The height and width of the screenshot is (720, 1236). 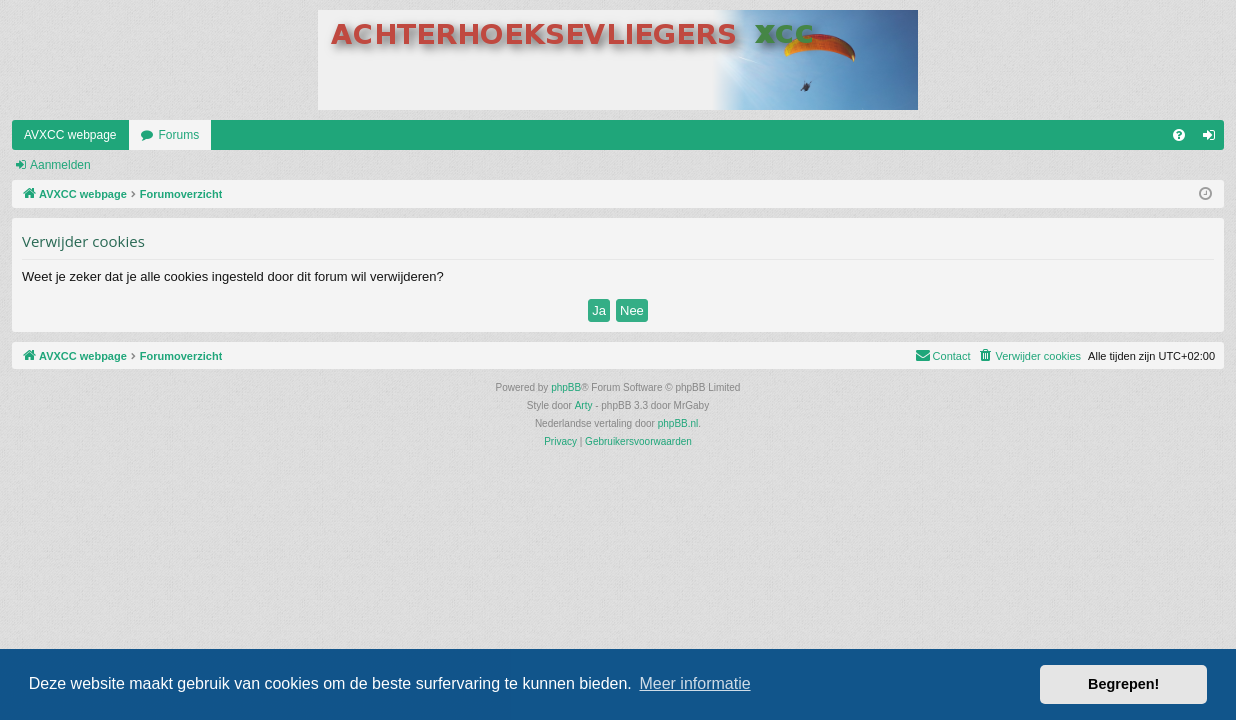 I want to click on Aanmelden, so click(x=60, y=165).